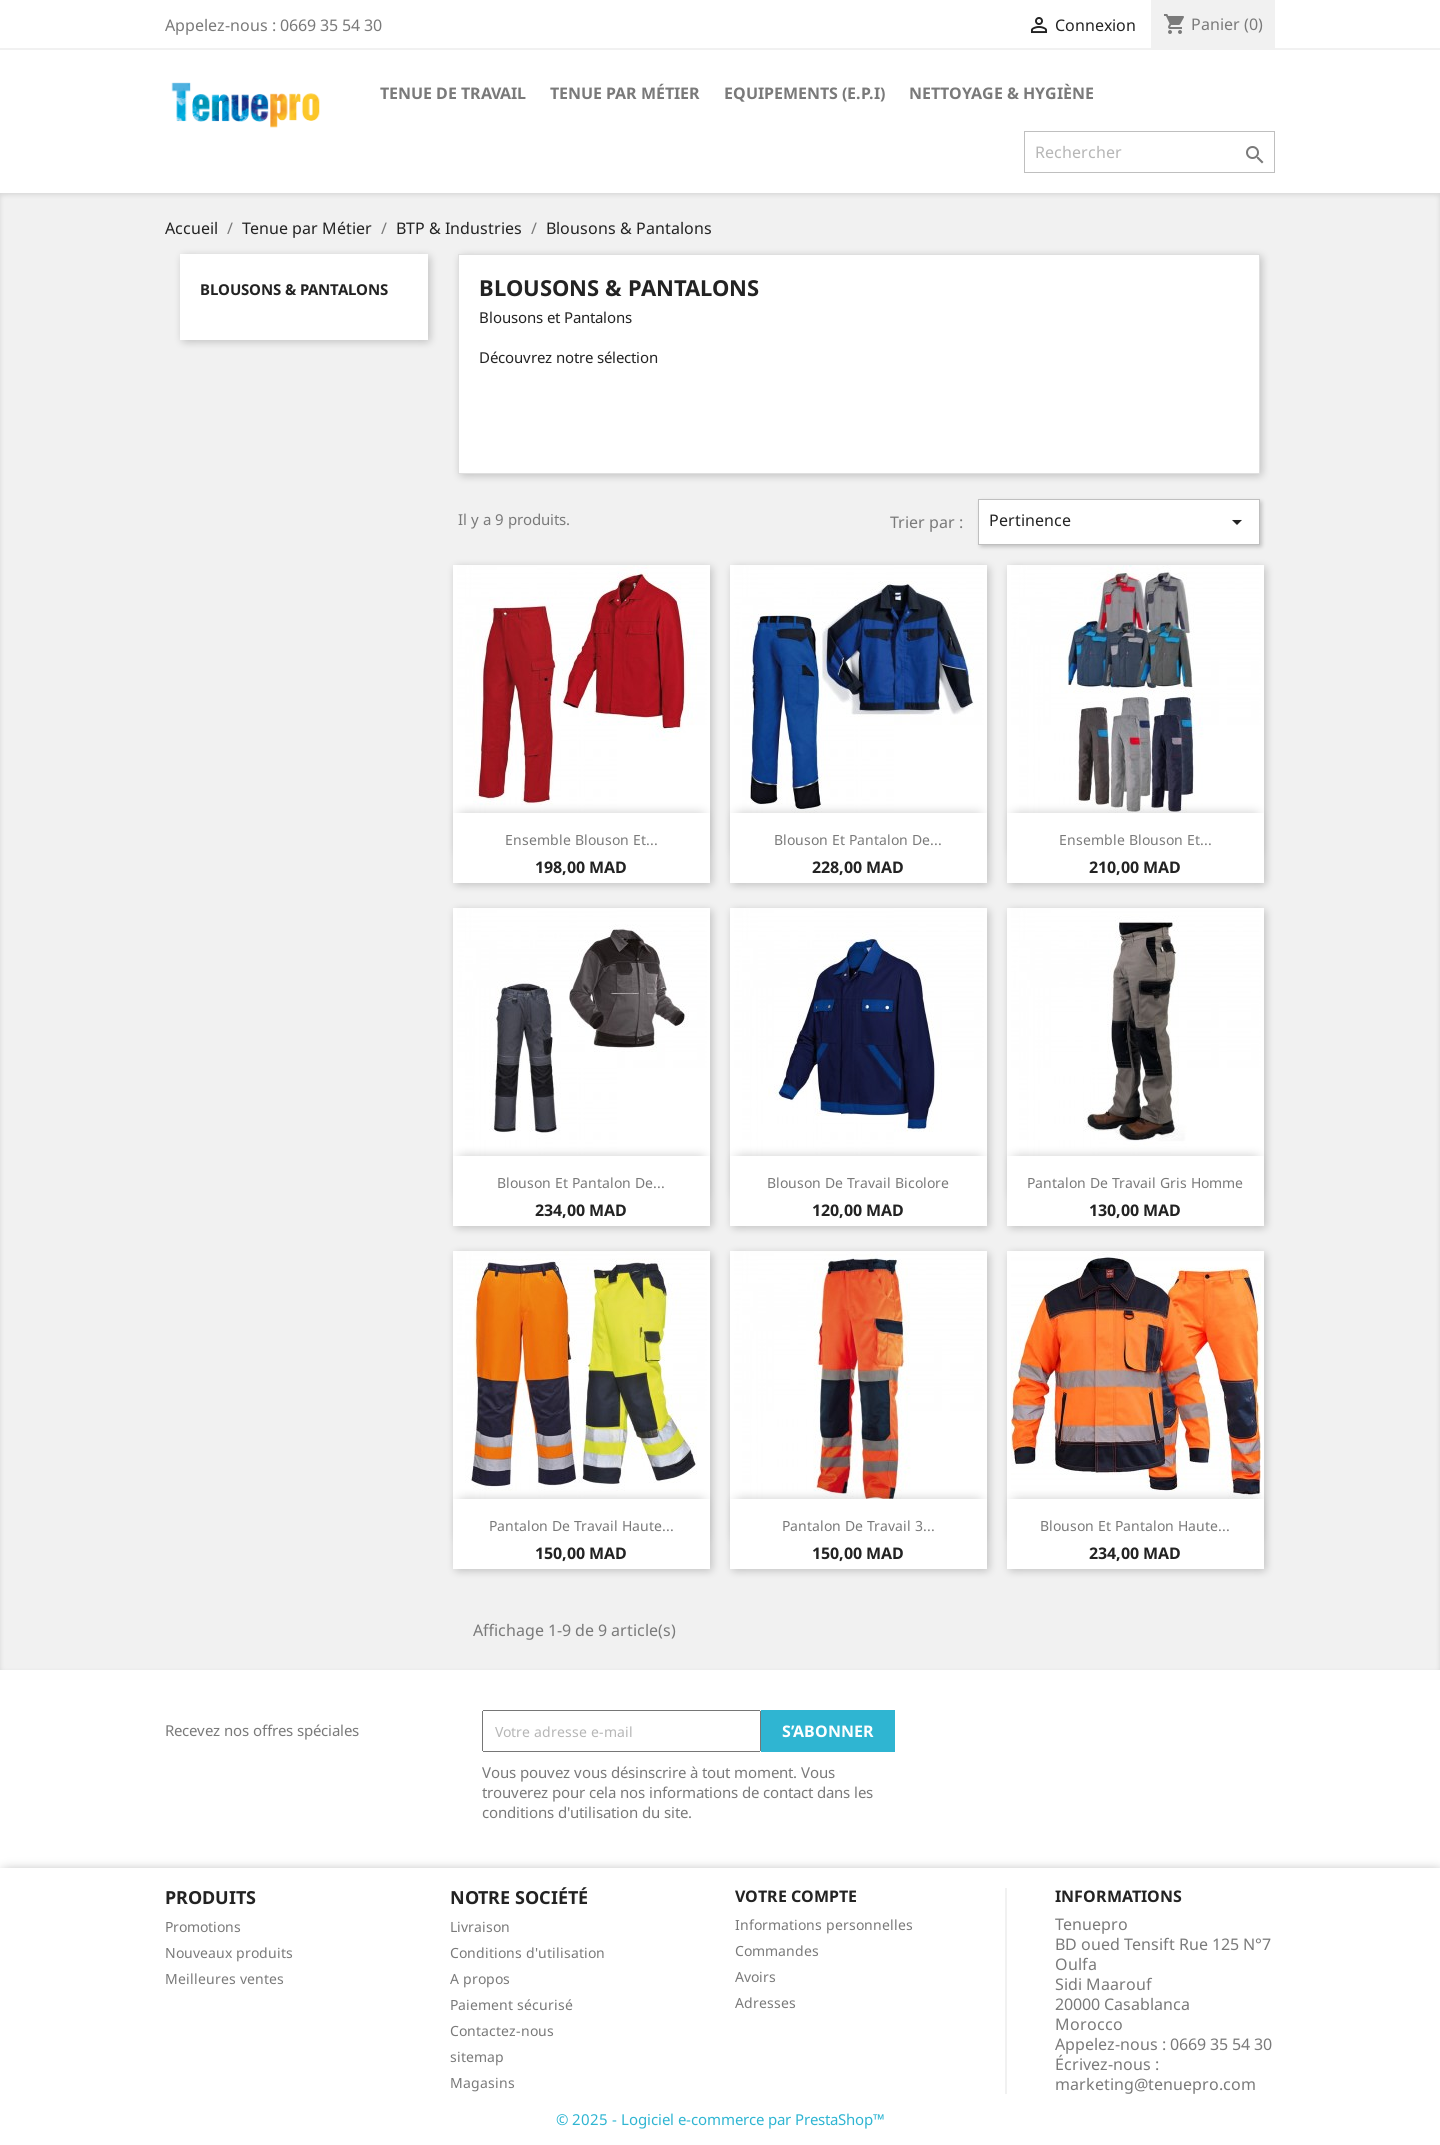 The image size is (1440, 2145). What do you see at coordinates (755, 1976) in the screenshot?
I see `Avoirs` at bounding box center [755, 1976].